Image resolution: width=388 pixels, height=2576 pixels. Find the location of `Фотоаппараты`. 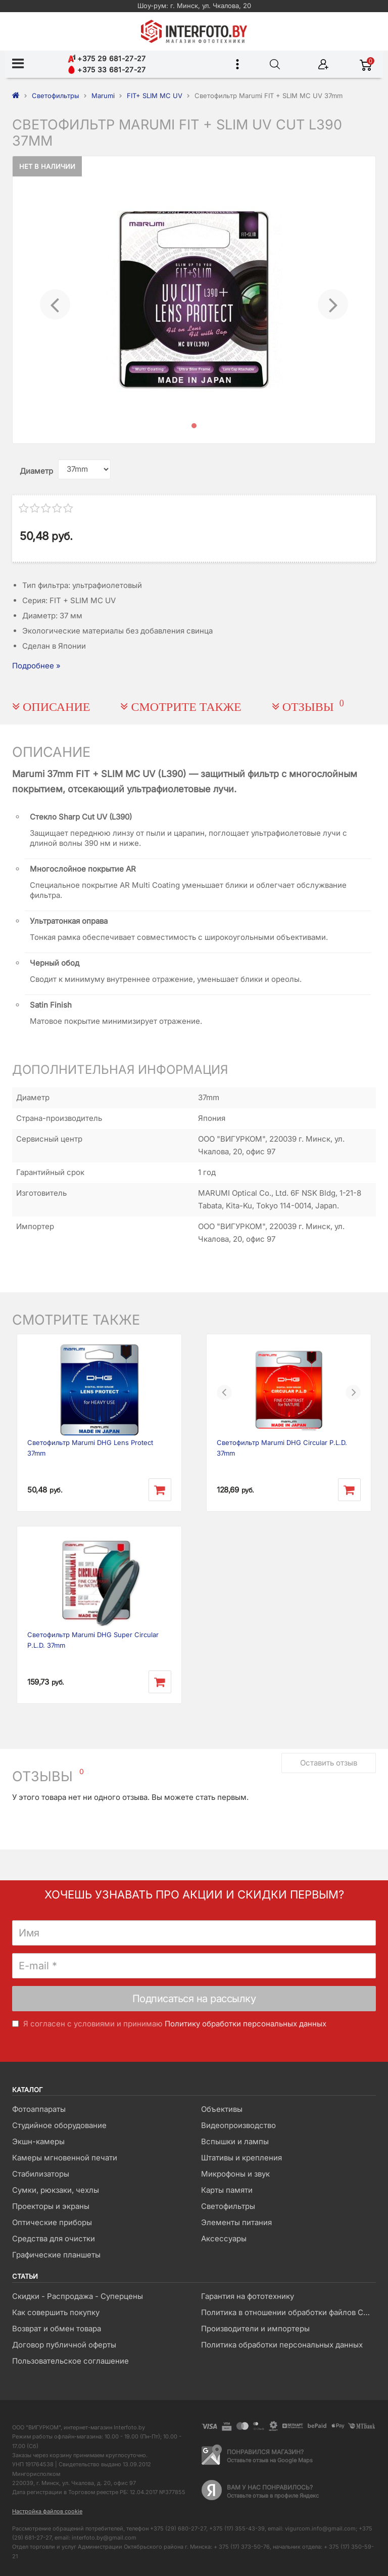

Фотоаппараты is located at coordinates (39, 2109).